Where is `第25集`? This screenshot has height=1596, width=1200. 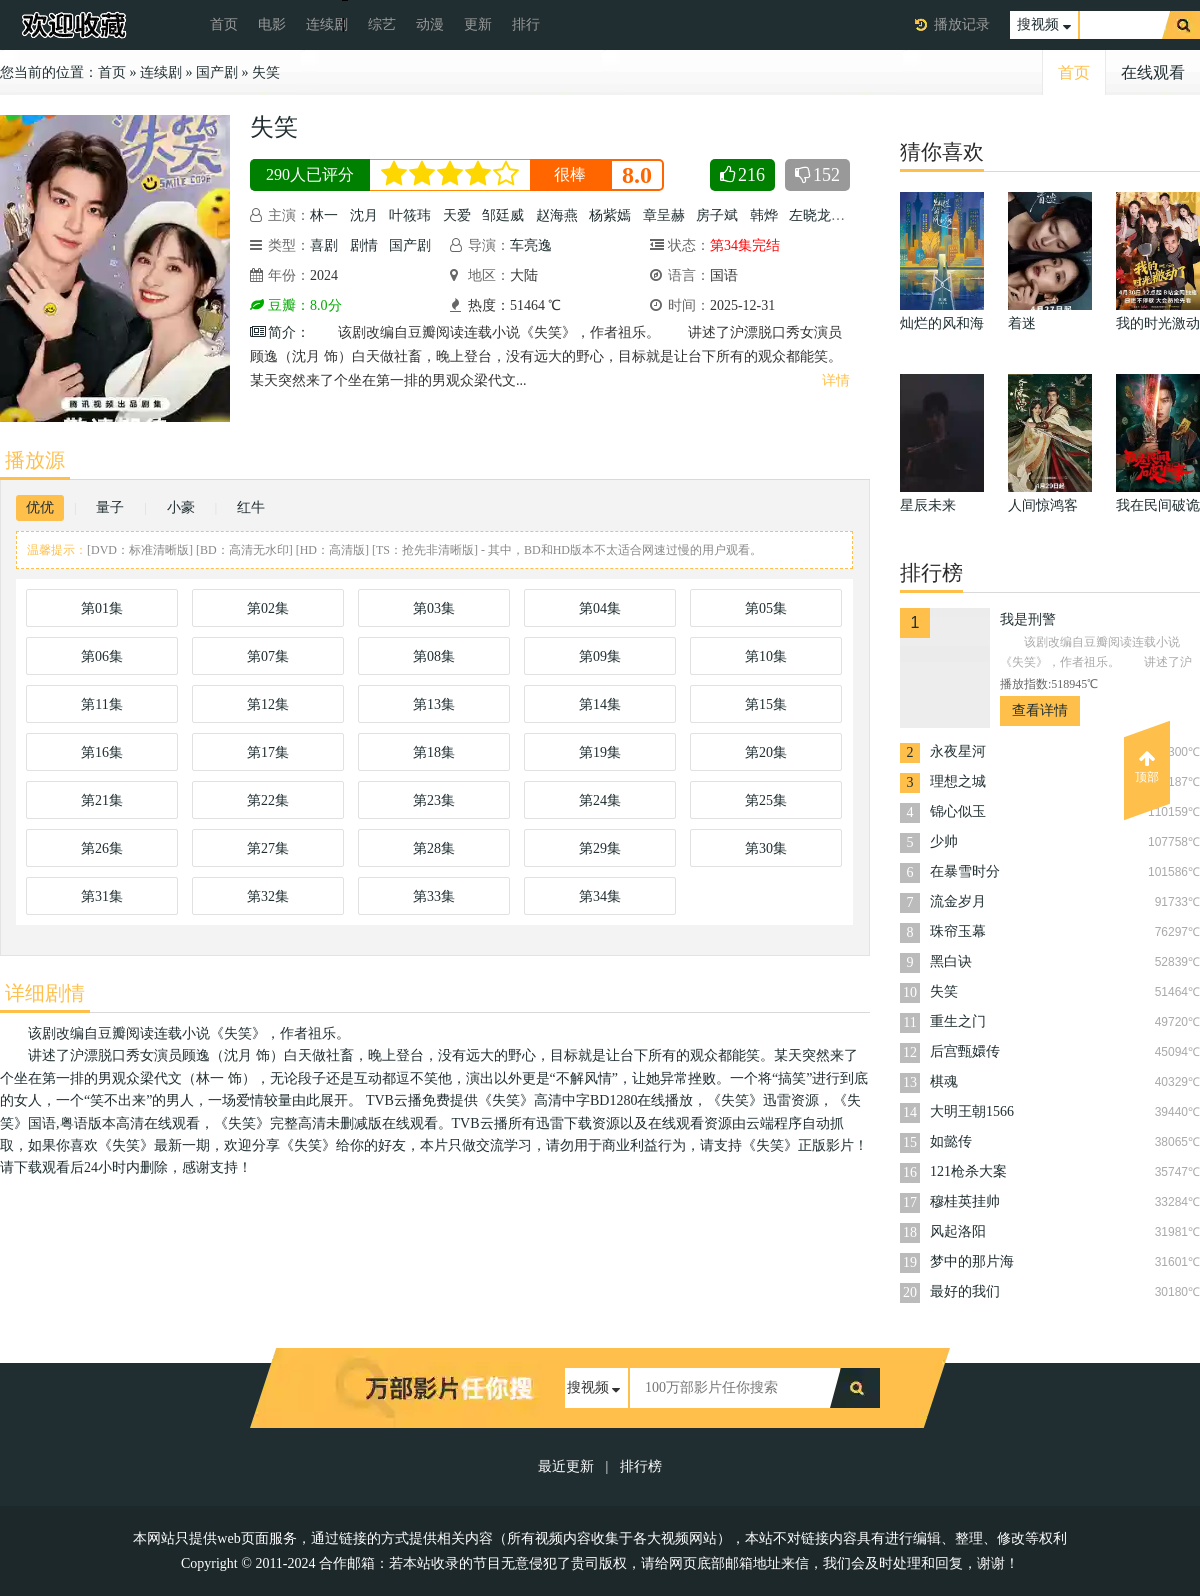
第25集 is located at coordinates (766, 800).